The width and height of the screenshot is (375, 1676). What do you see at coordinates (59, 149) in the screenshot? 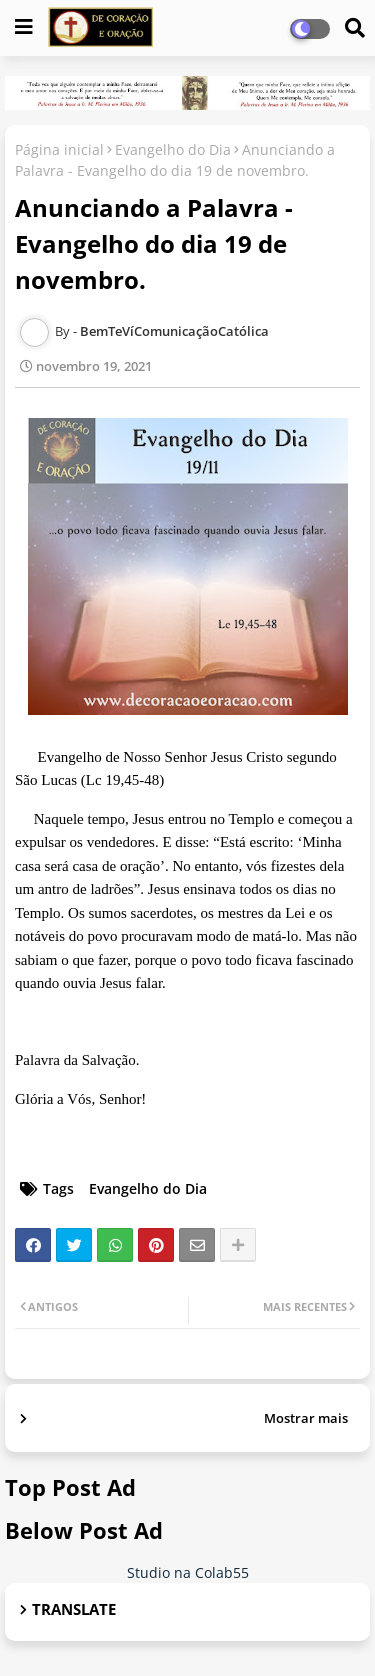
I see `Página inicial` at bounding box center [59, 149].